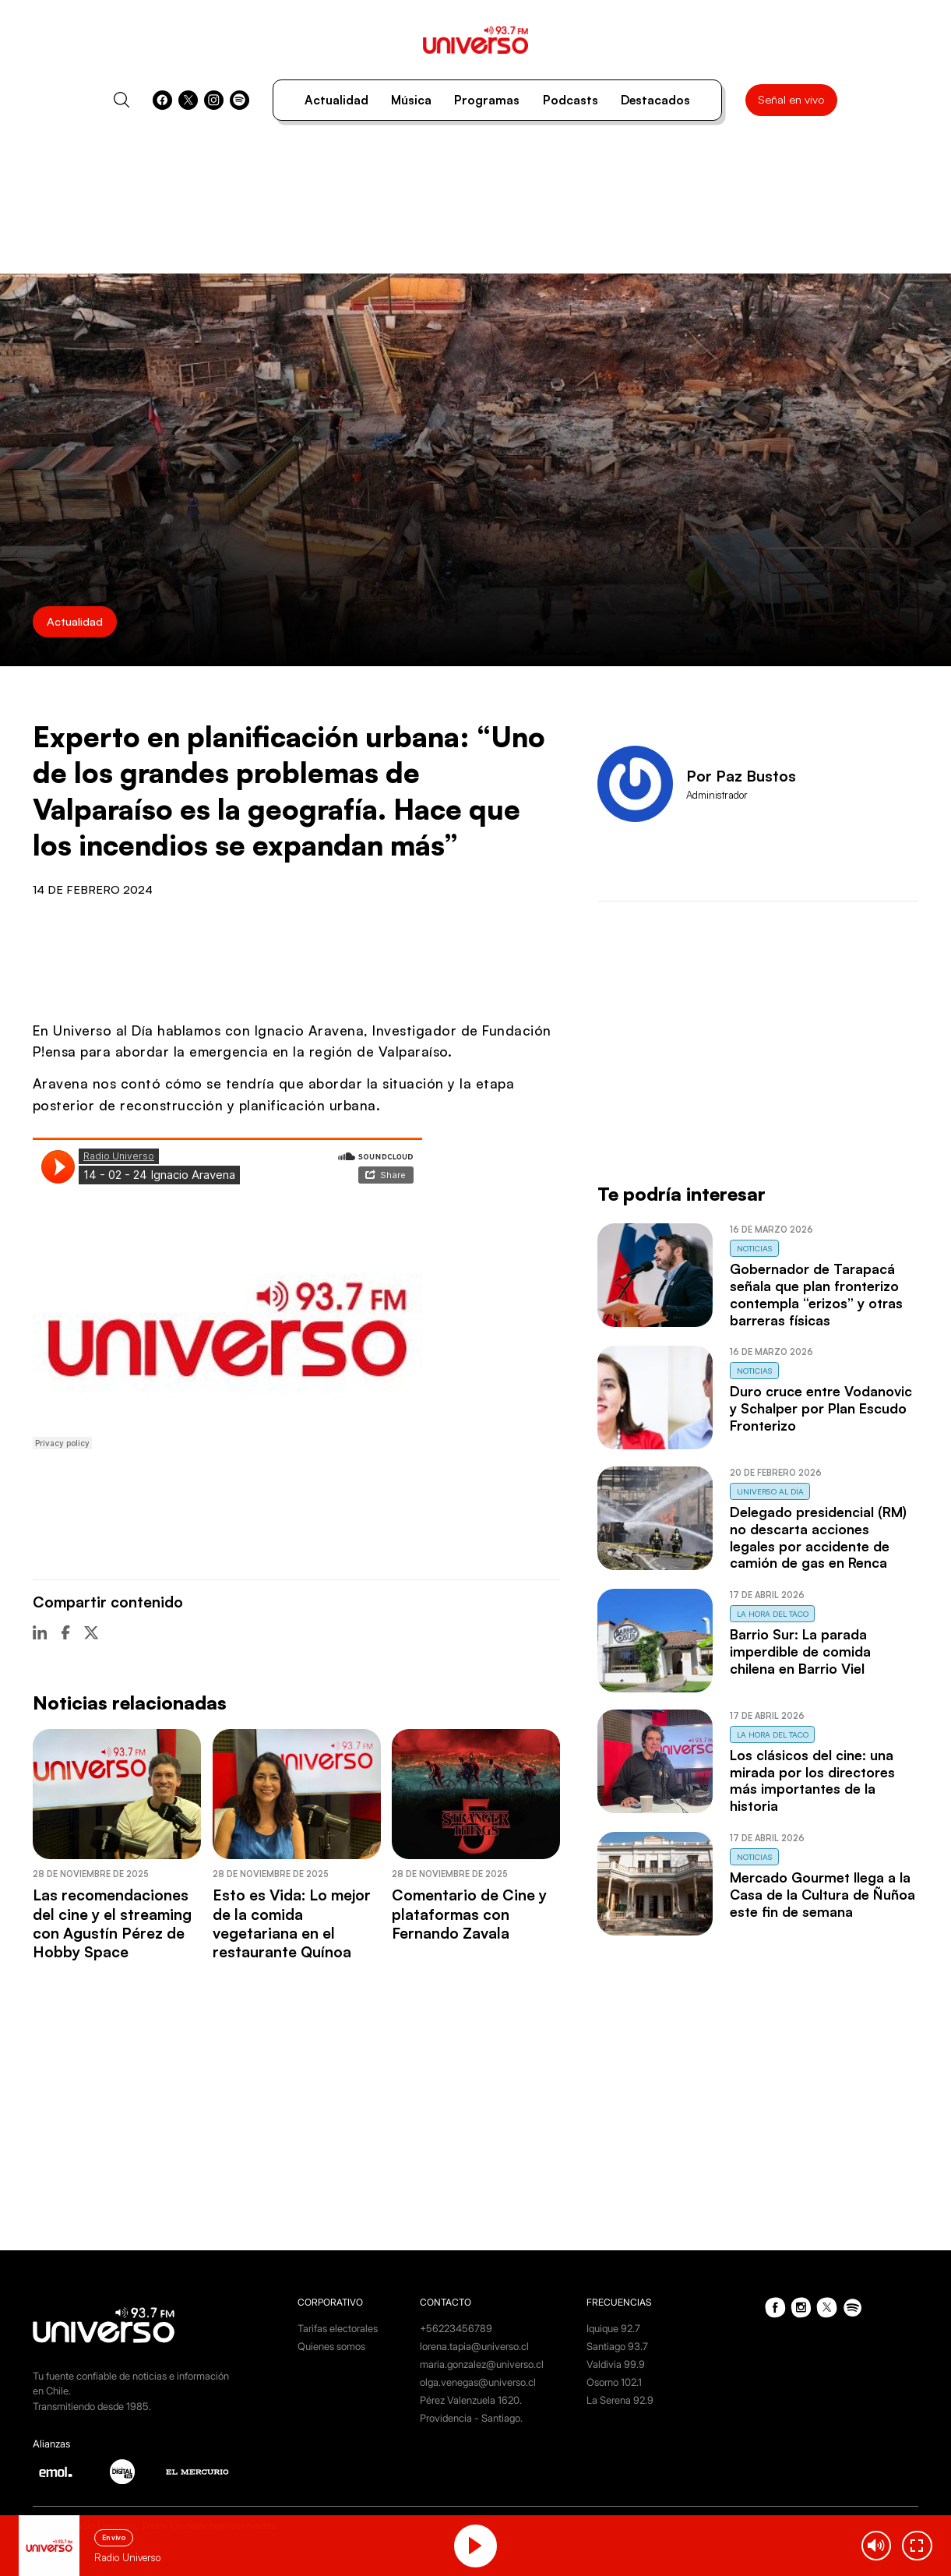 The height and width of the screenshot is (2576, 951). Describe the element at coordinates (755, 1248) in the screenshot. I see `Noticias` at that location.